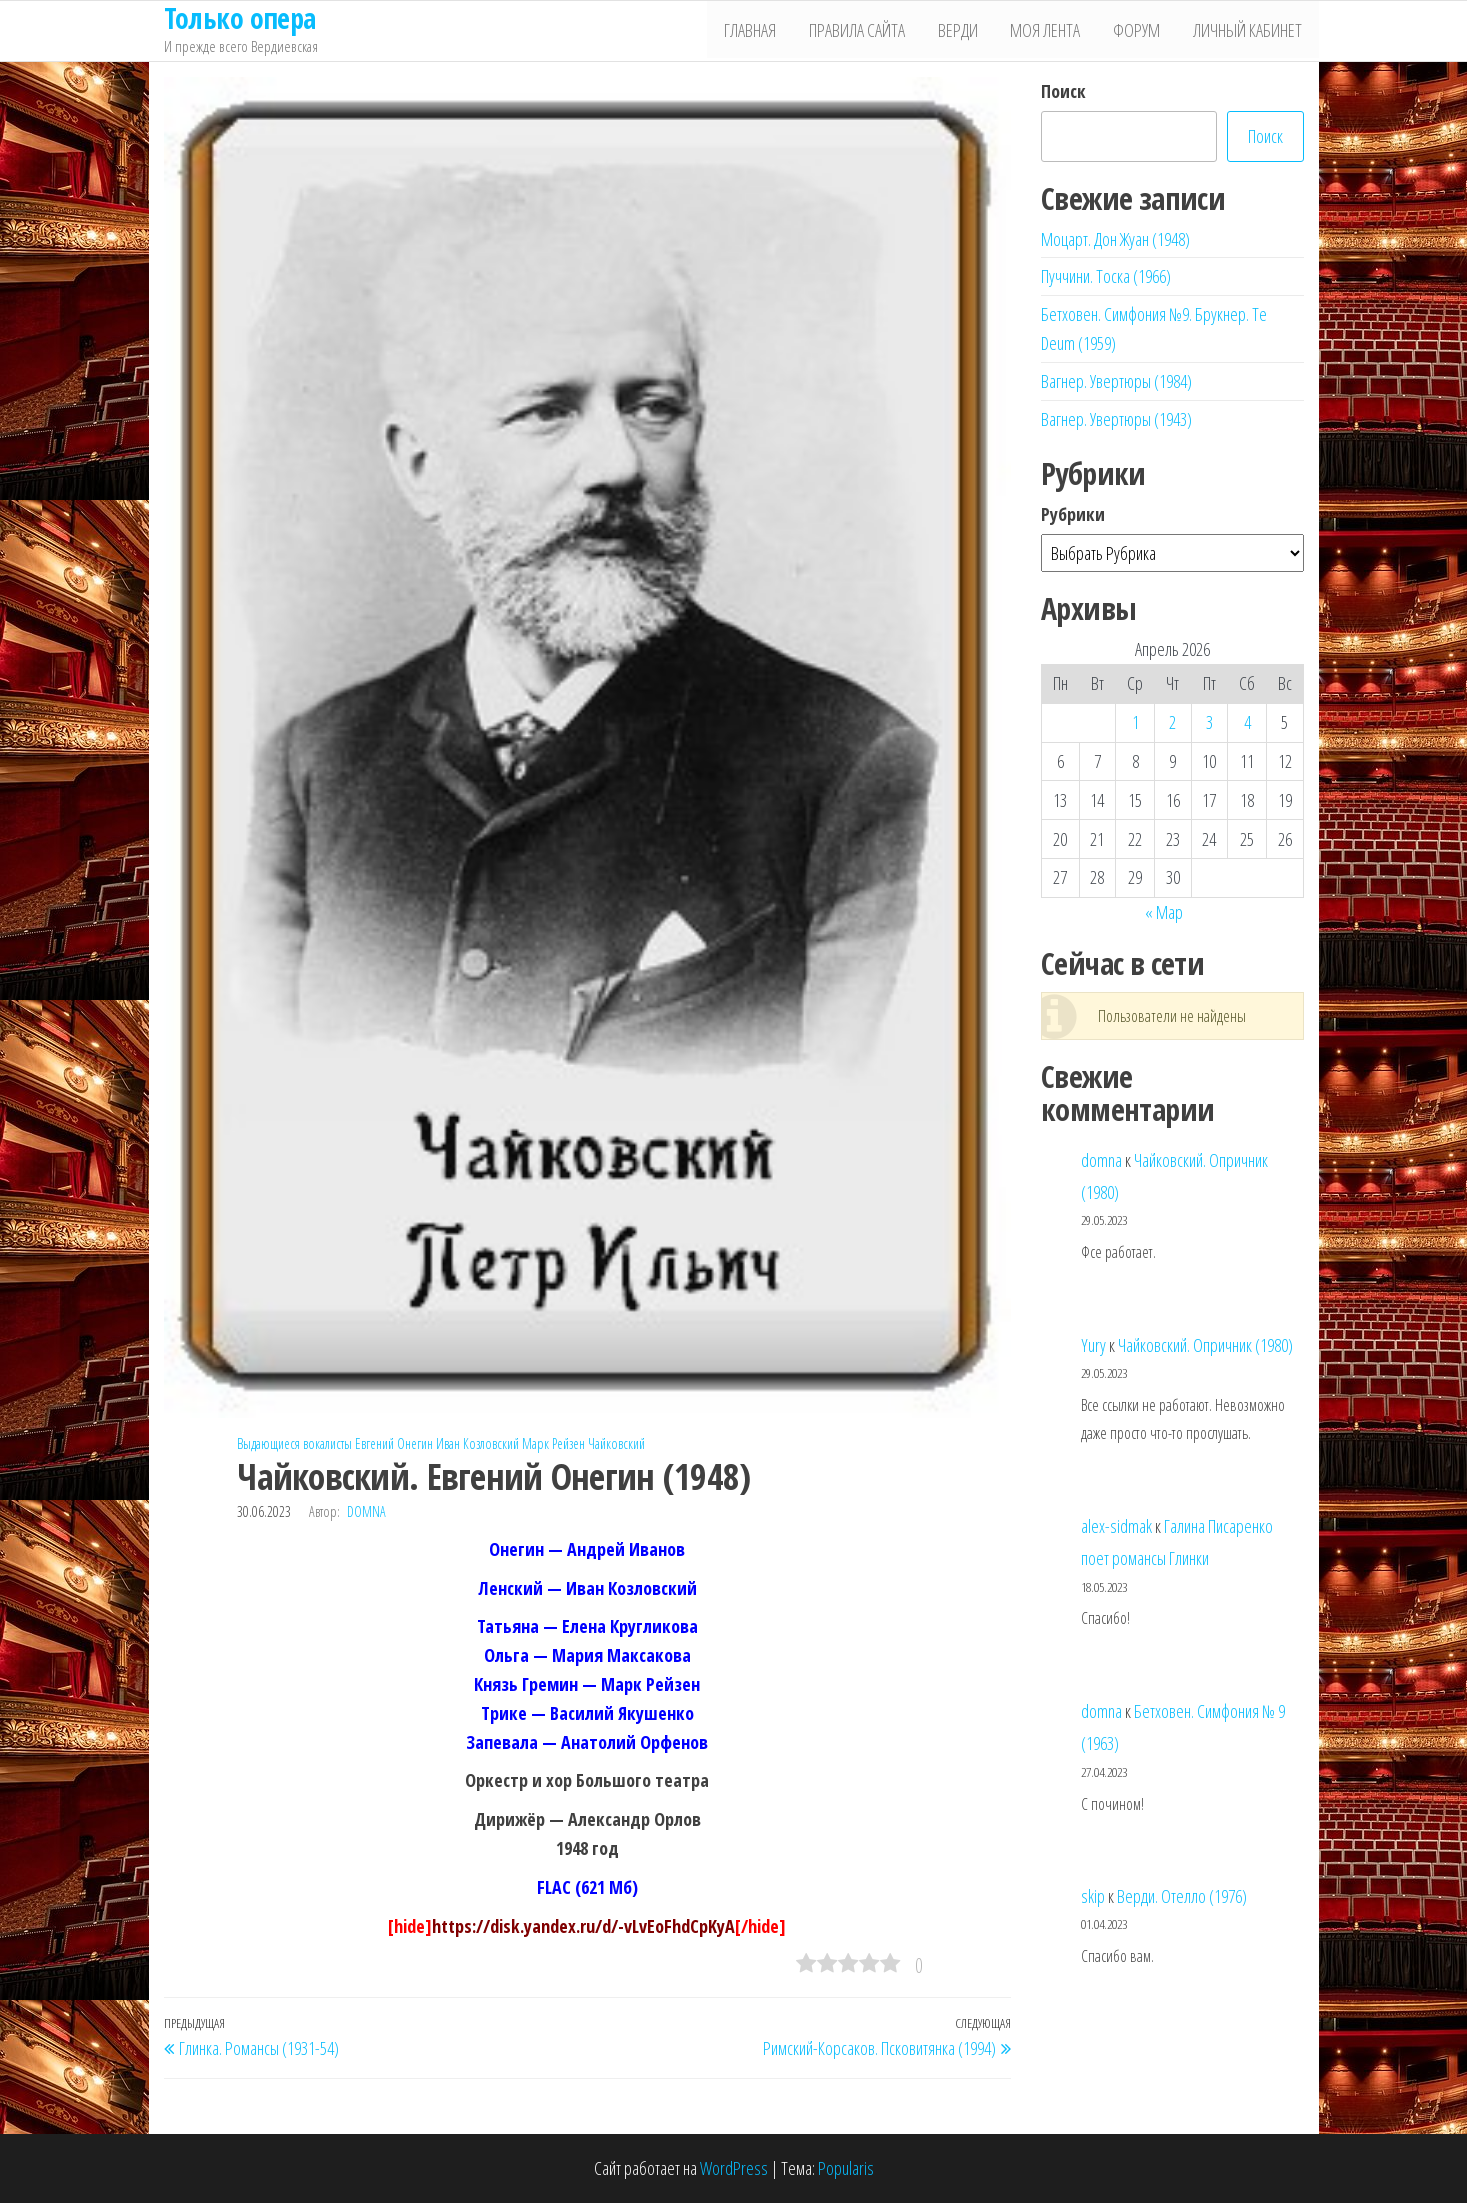  Describe the element at coordinates (1116, 1526) in the screenshot. I see `alex-sidmak` at that location.